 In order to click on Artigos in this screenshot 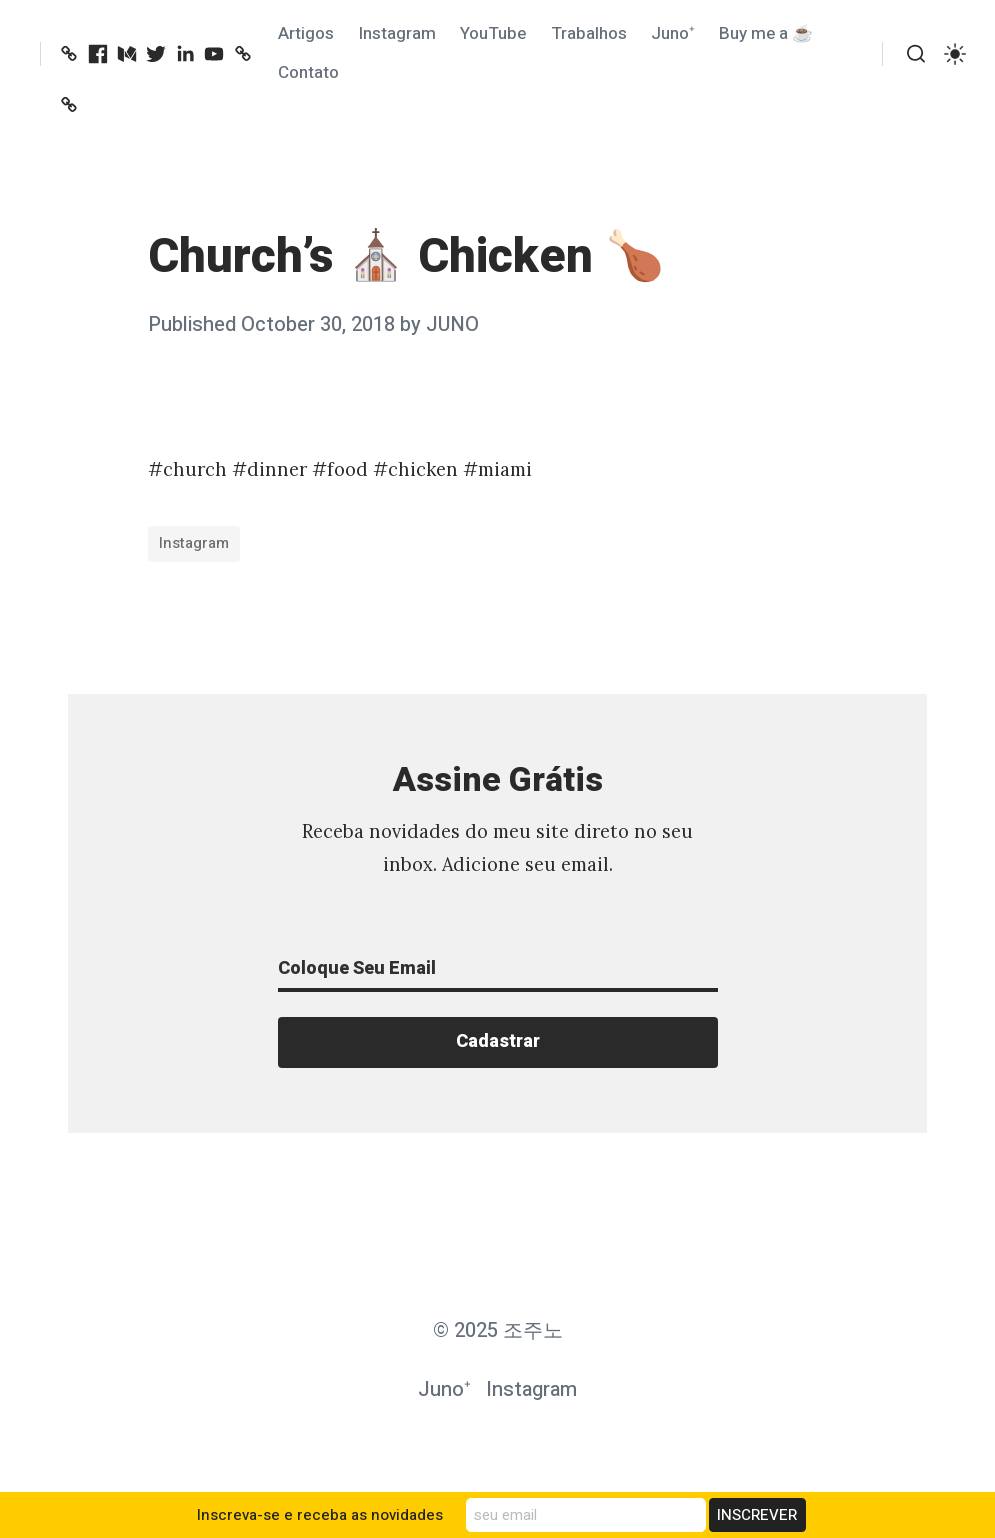, I will do `click(306, 33)`.